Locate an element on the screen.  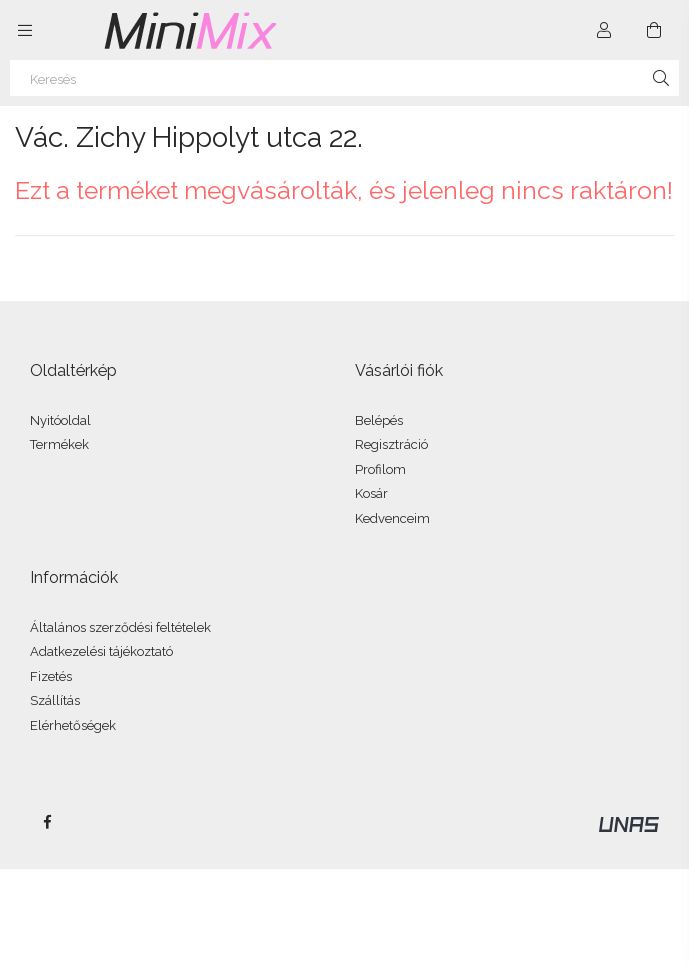
[Kategóriák további menüpontok] is located at coordinates (25, 30).